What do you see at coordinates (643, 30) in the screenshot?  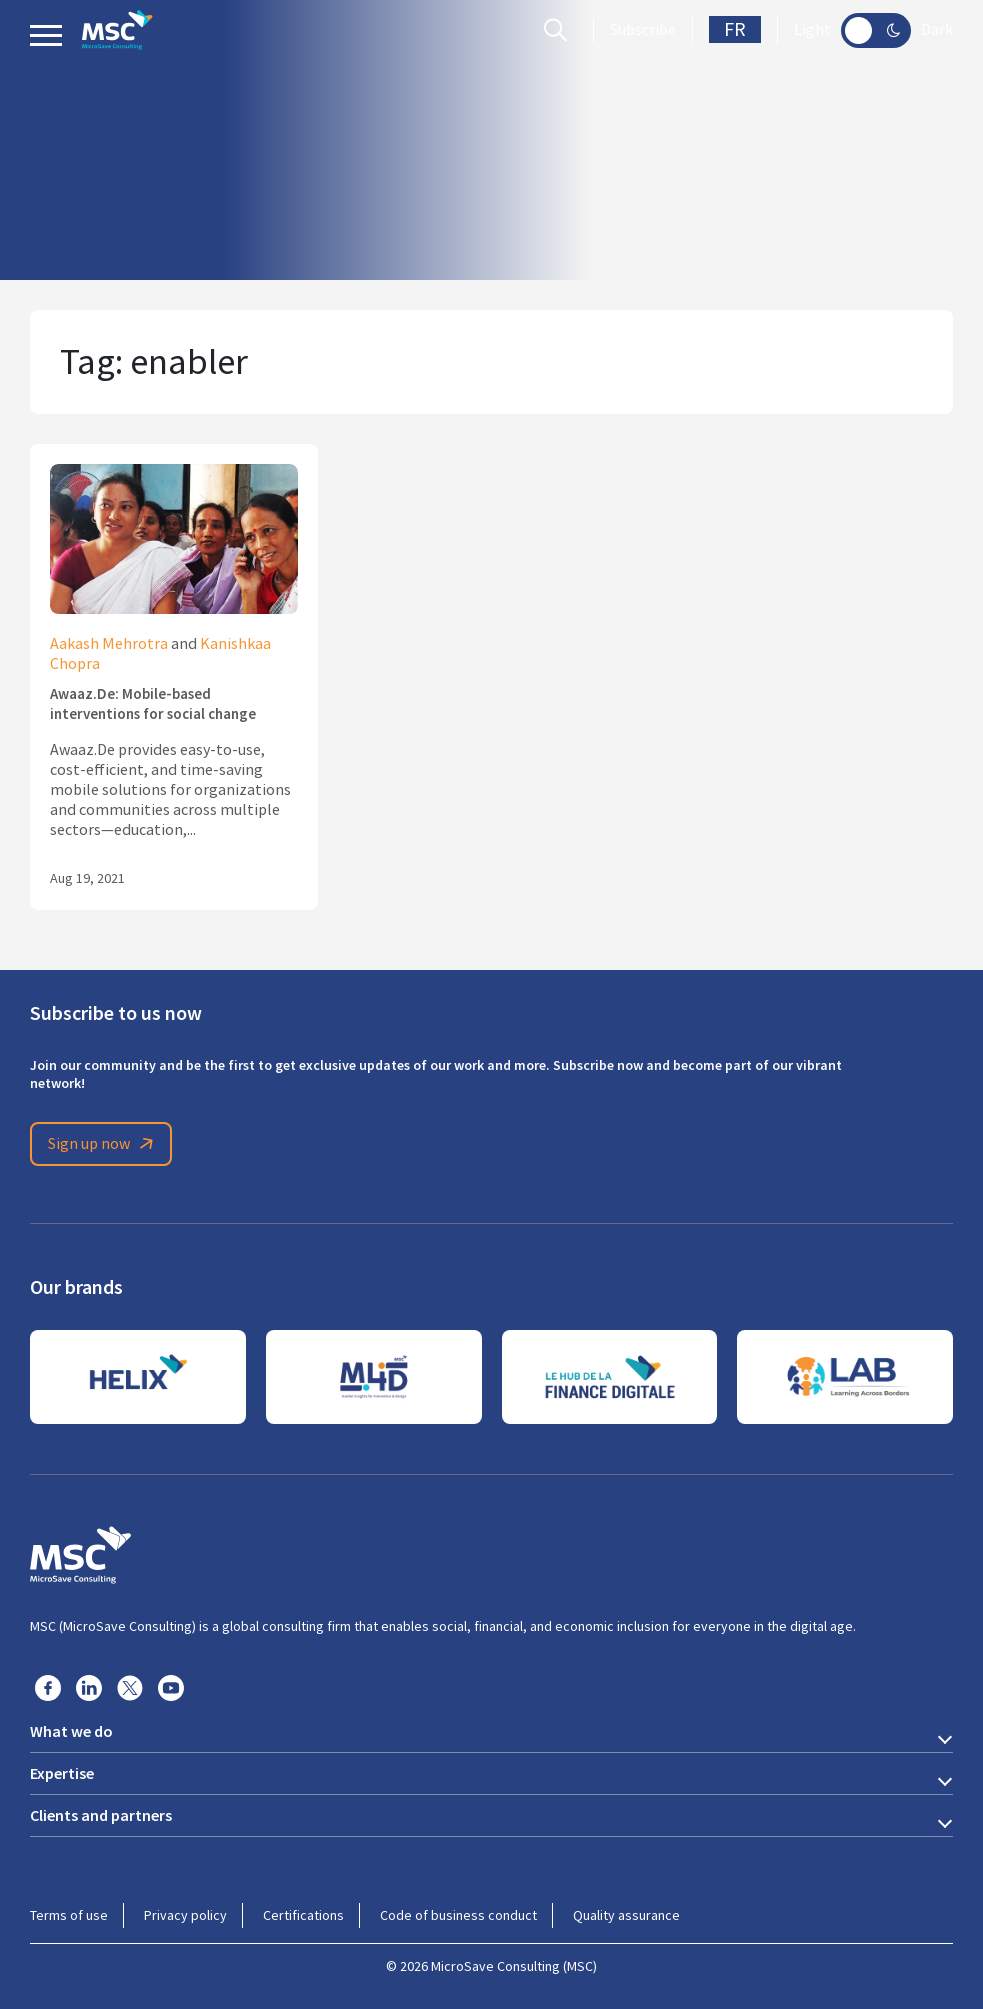 I see `Subscribe` at bounding box center [643, 30].